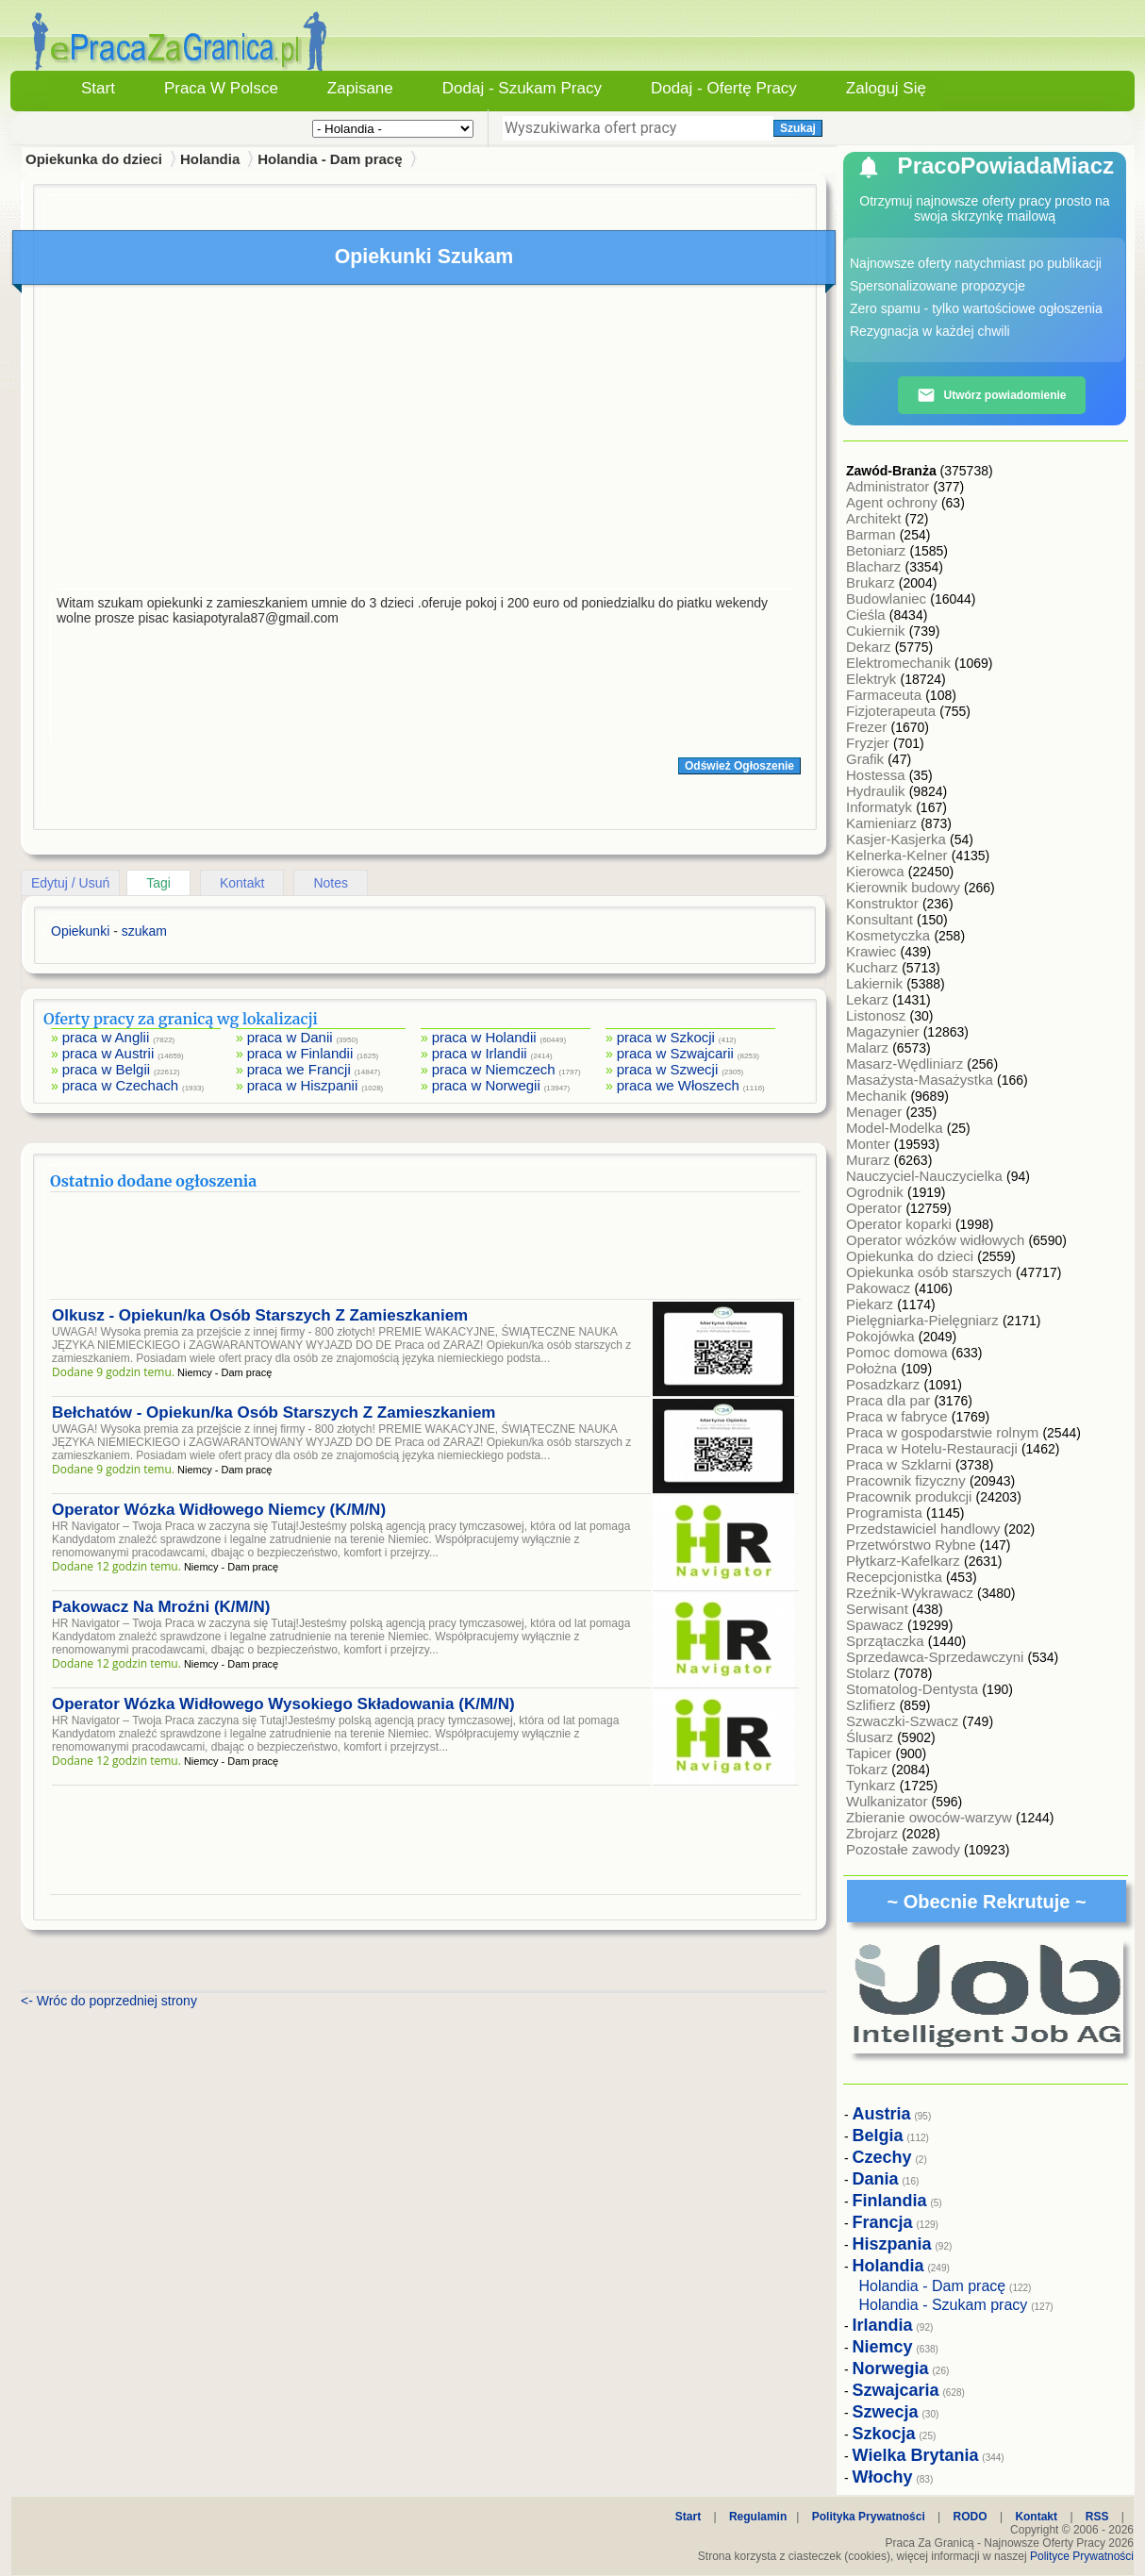  I want to click on Kontakt, so click(242, 882).